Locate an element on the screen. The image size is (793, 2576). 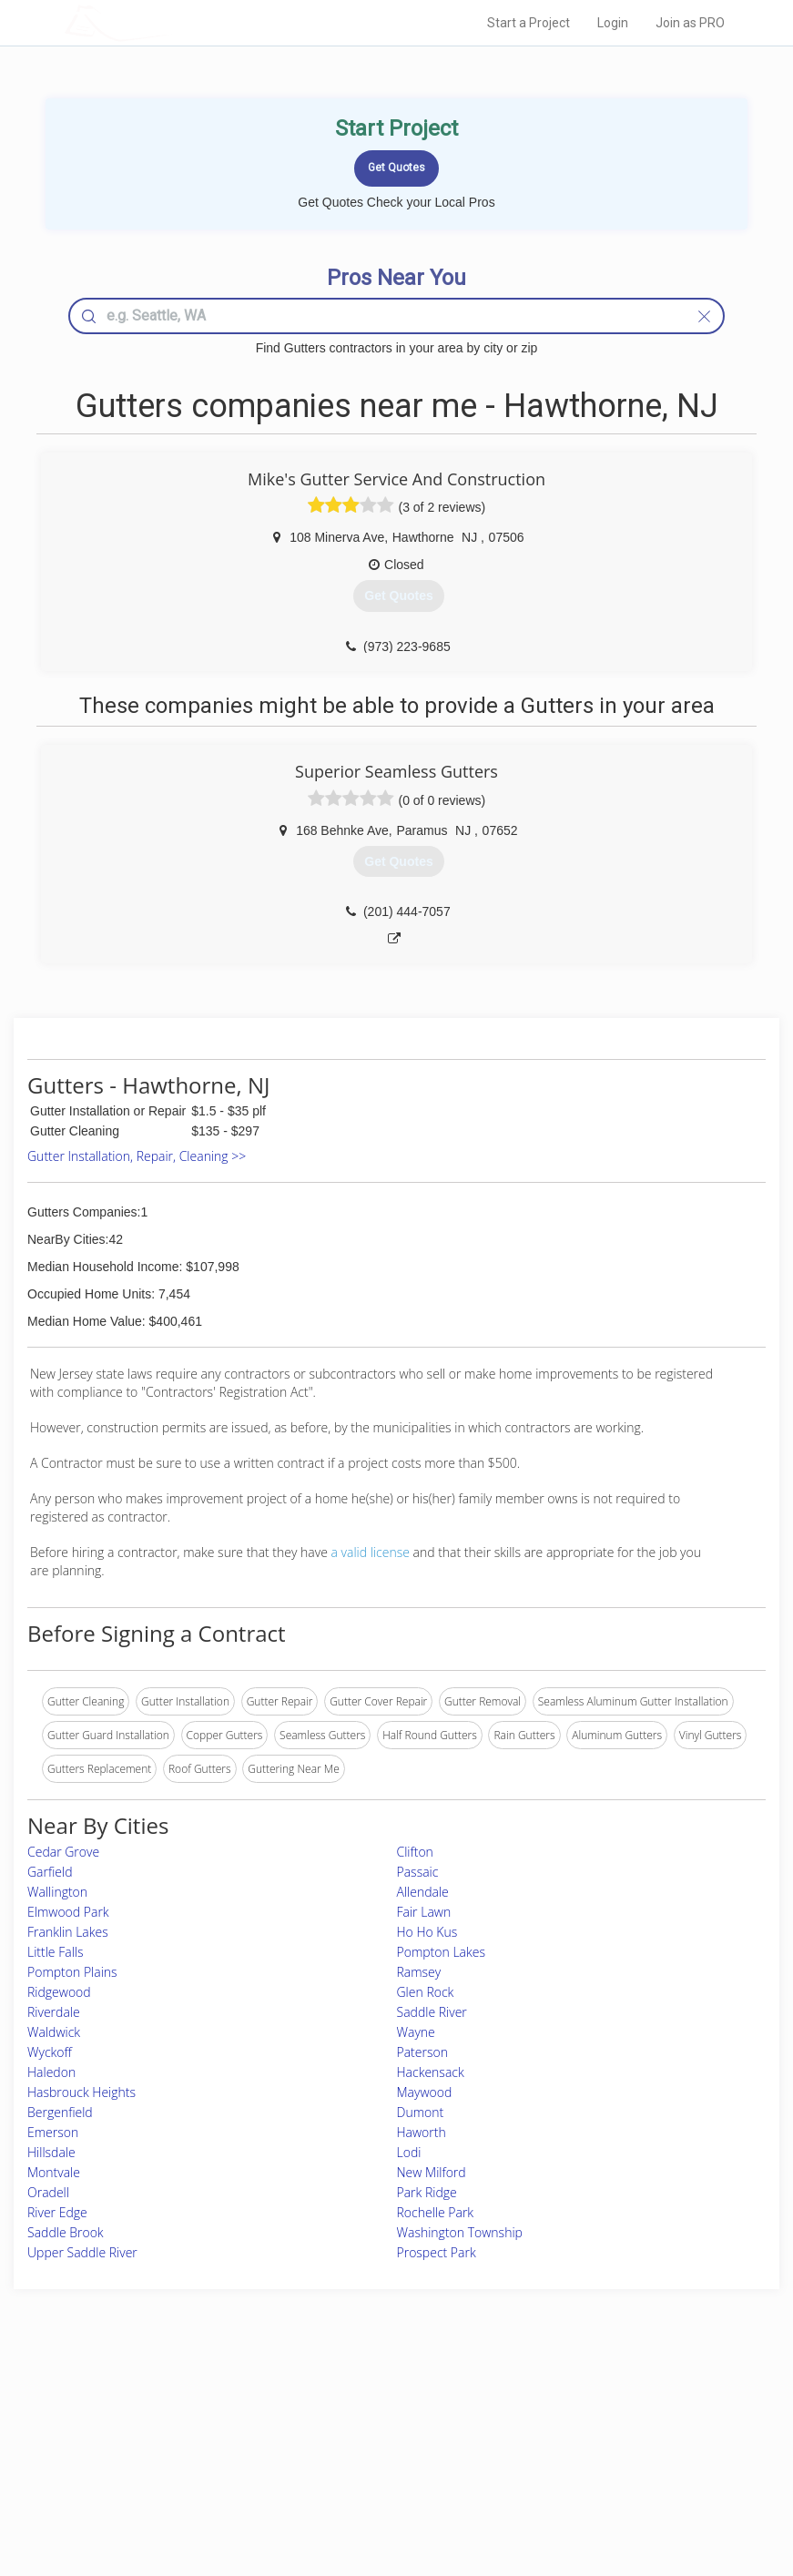
SEO for roofing companies is located at coordinates (604, 2486).